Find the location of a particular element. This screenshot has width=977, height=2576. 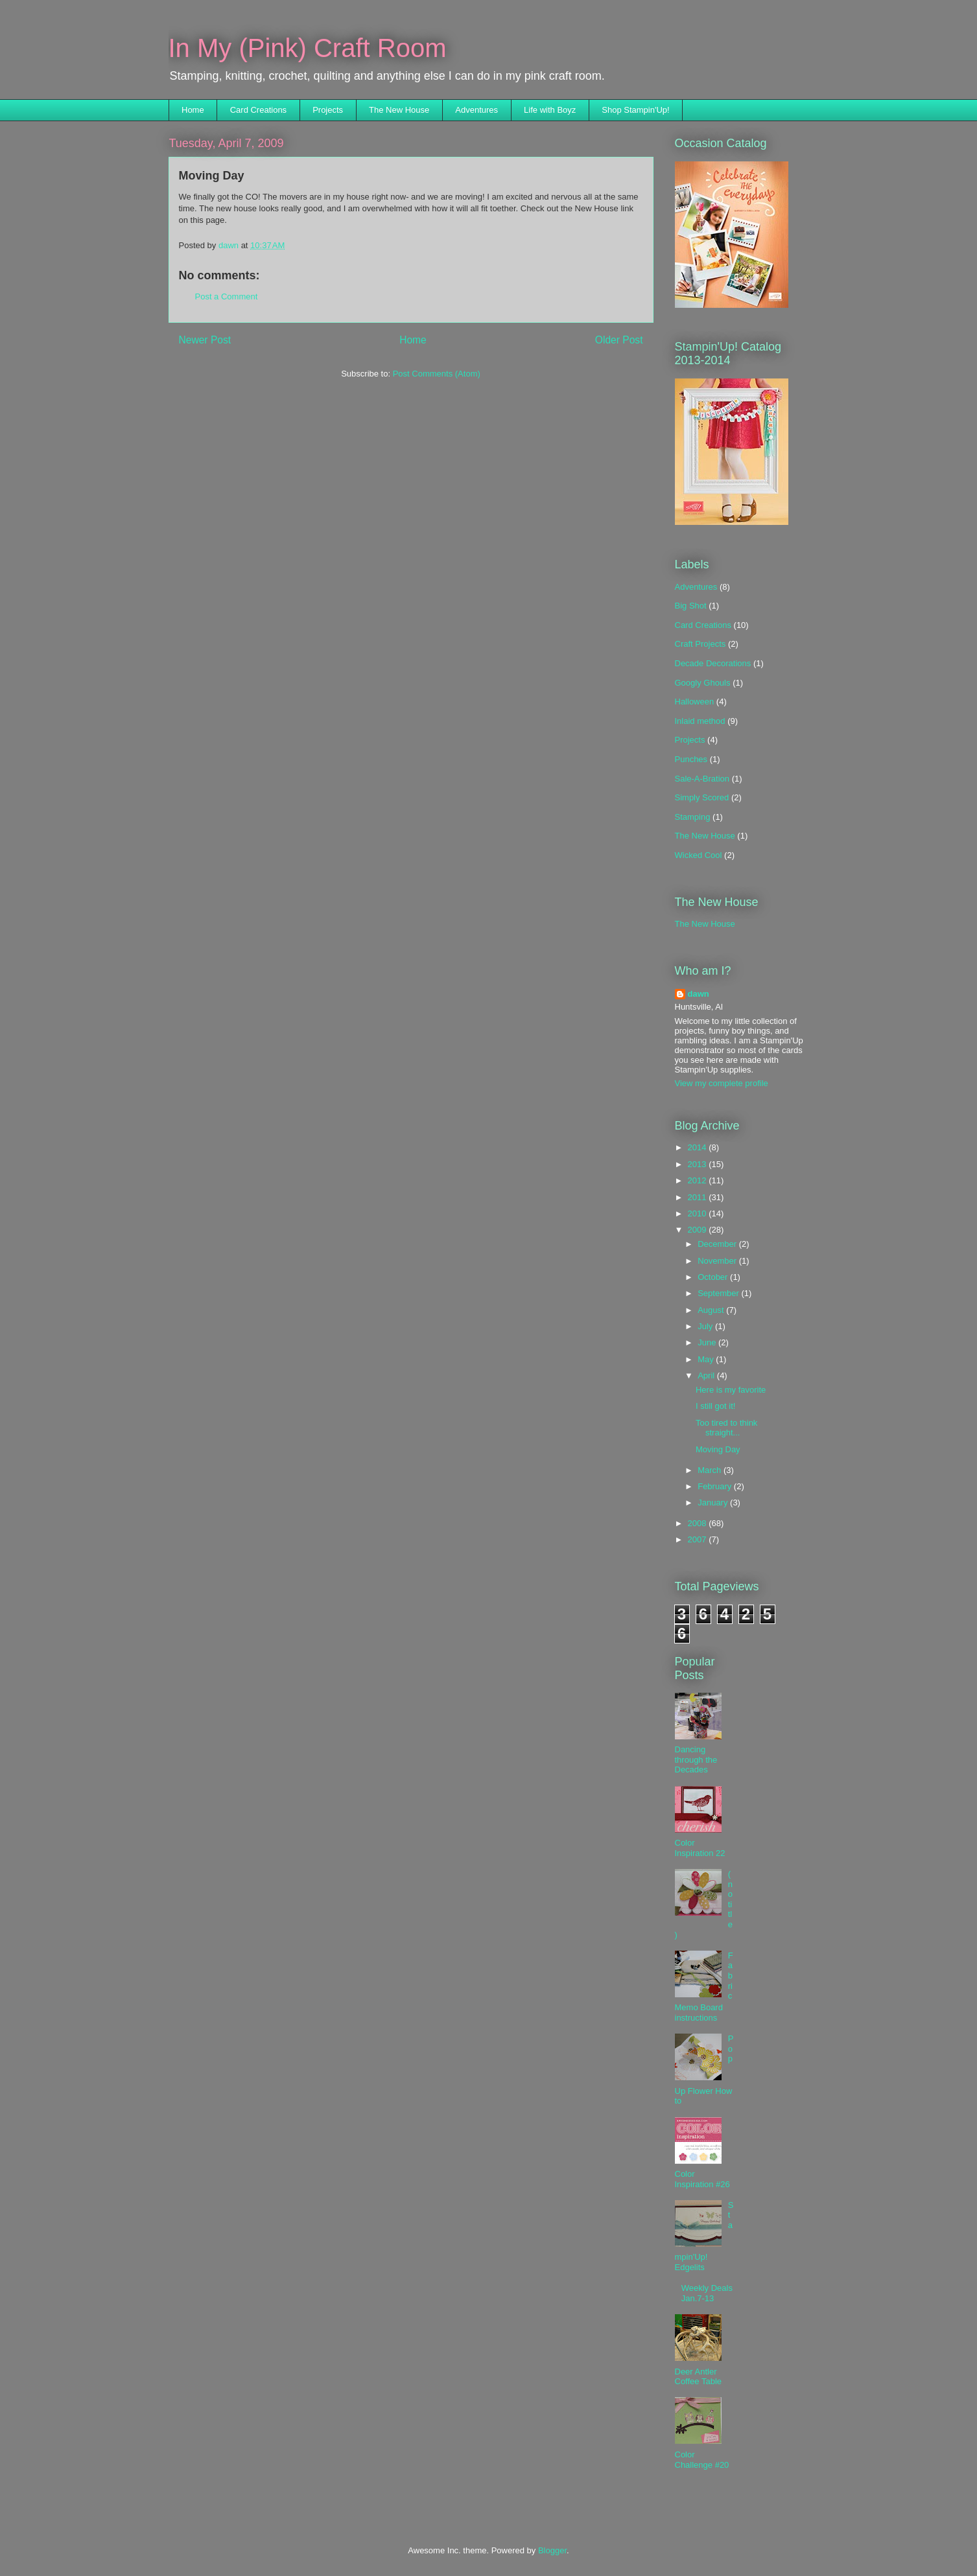

July is located at coordinates (706, 1326).